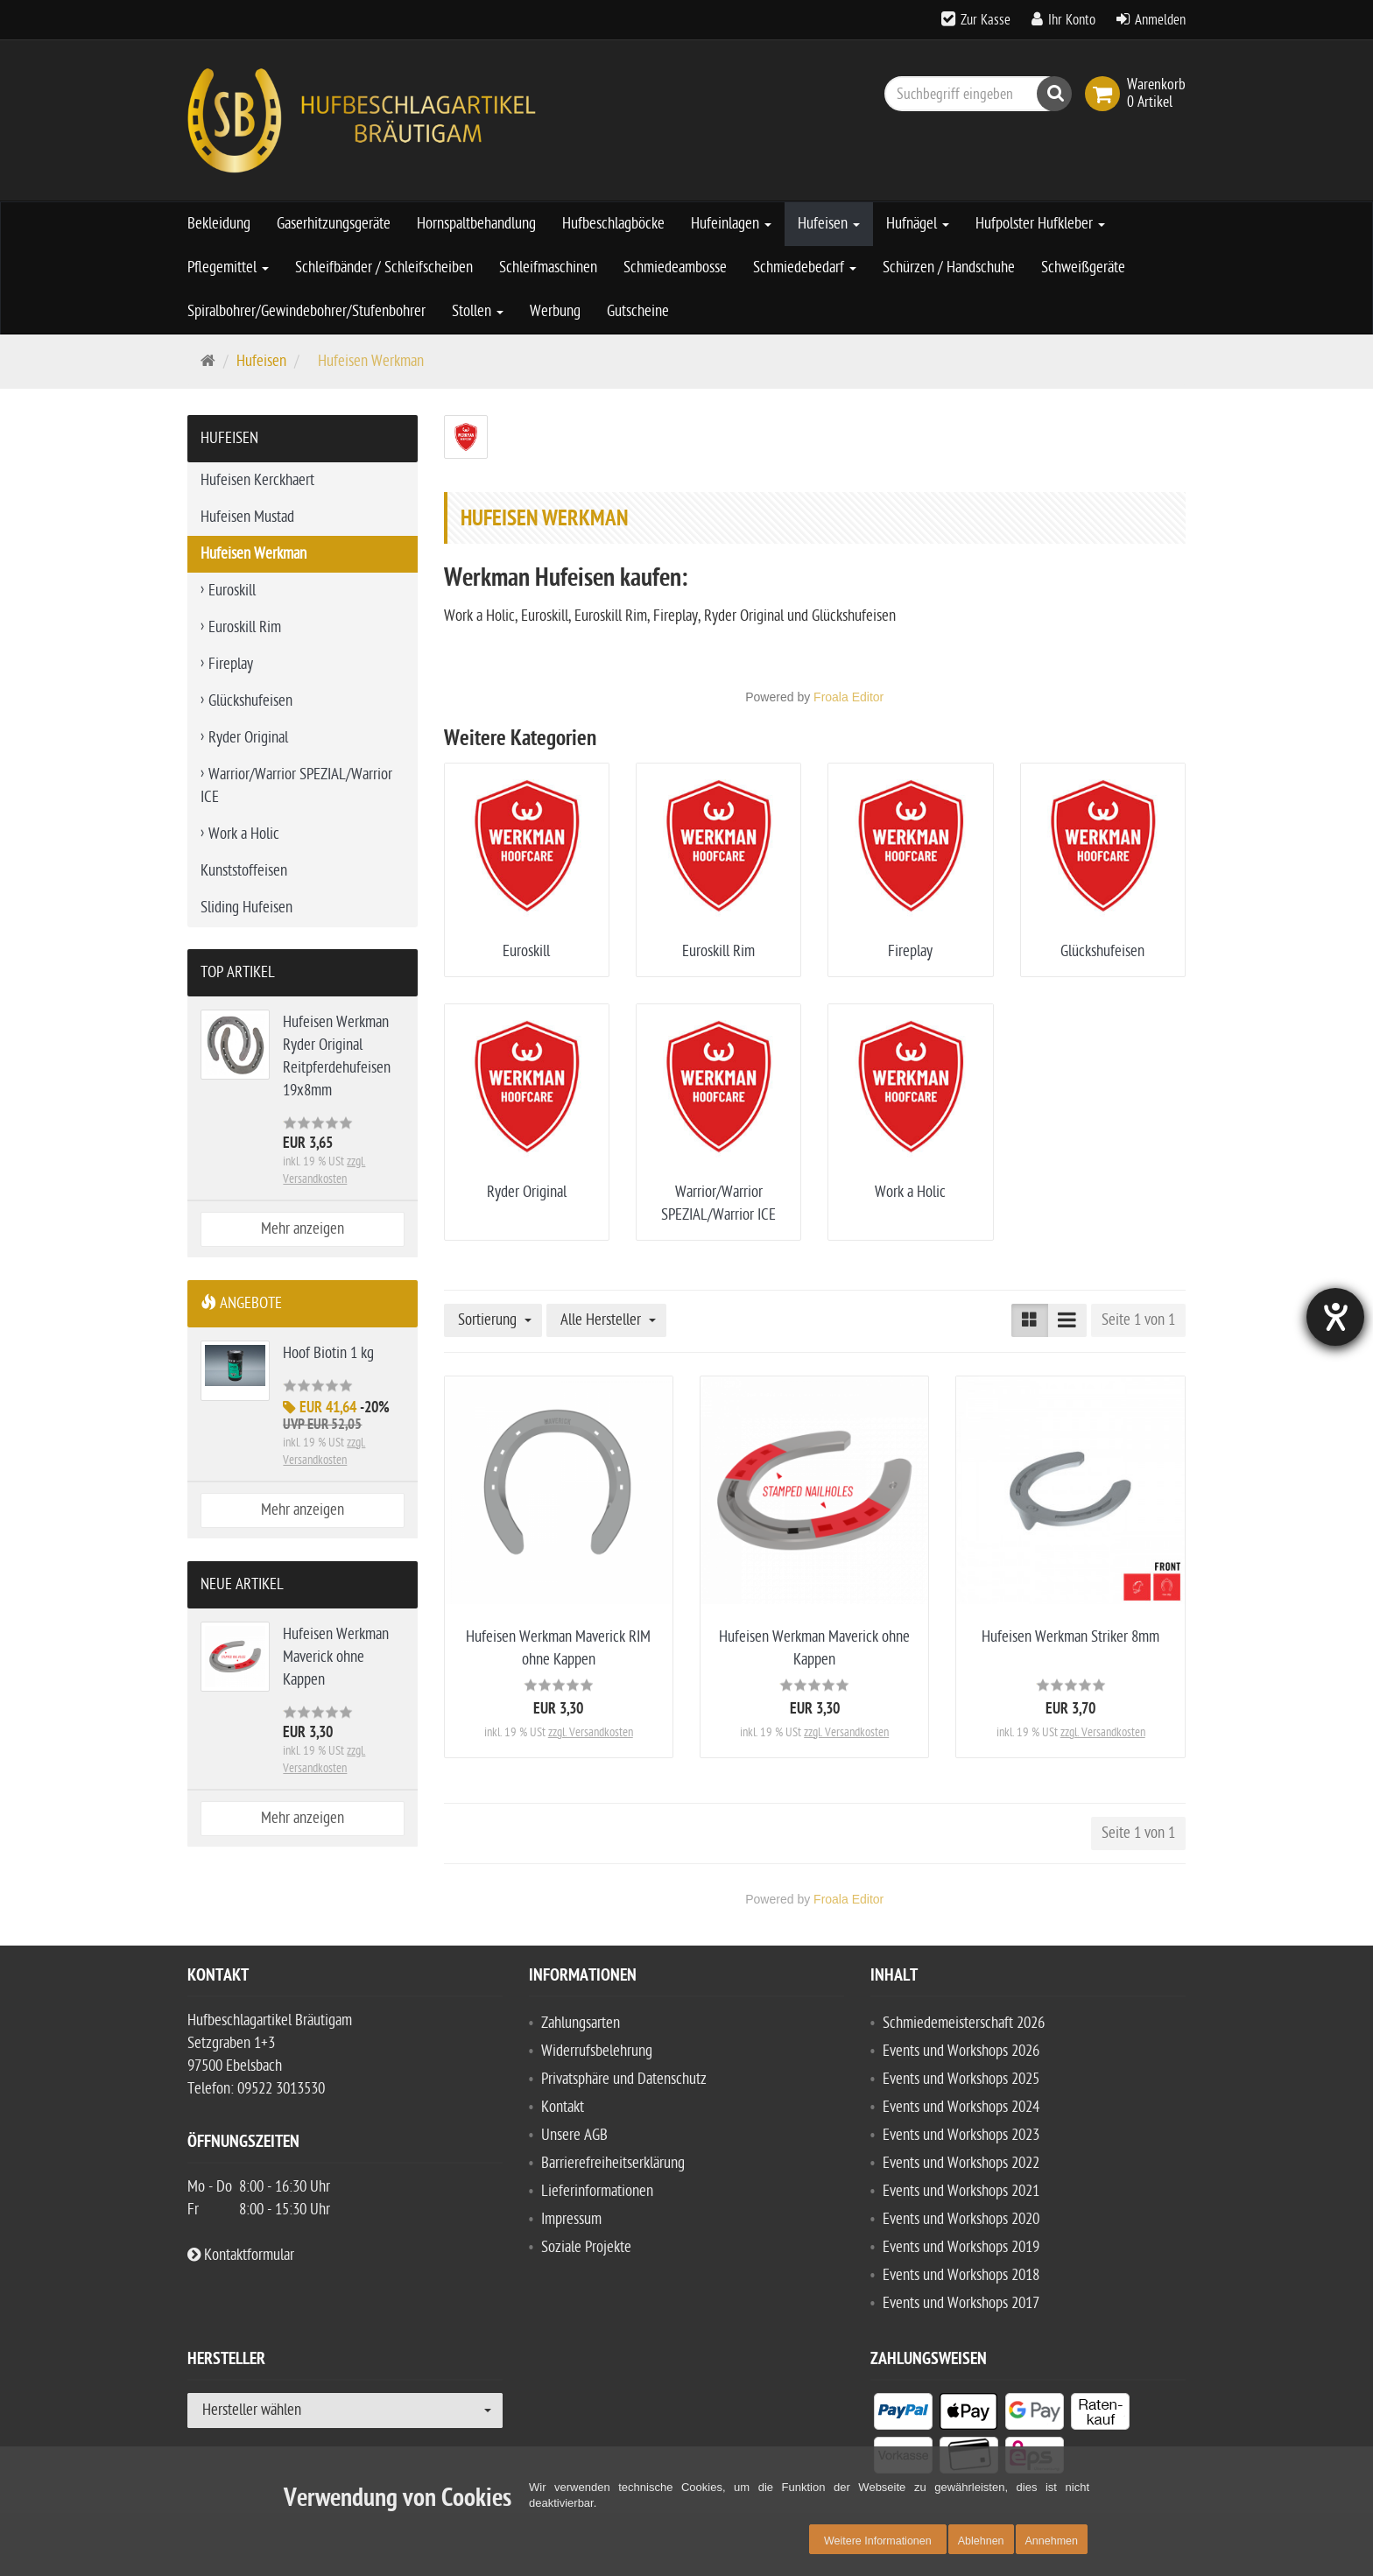  Describe the element at coordinates (624, 2079) in the screenshot. I see `Privatsphäre und Datenschutz` at that location.